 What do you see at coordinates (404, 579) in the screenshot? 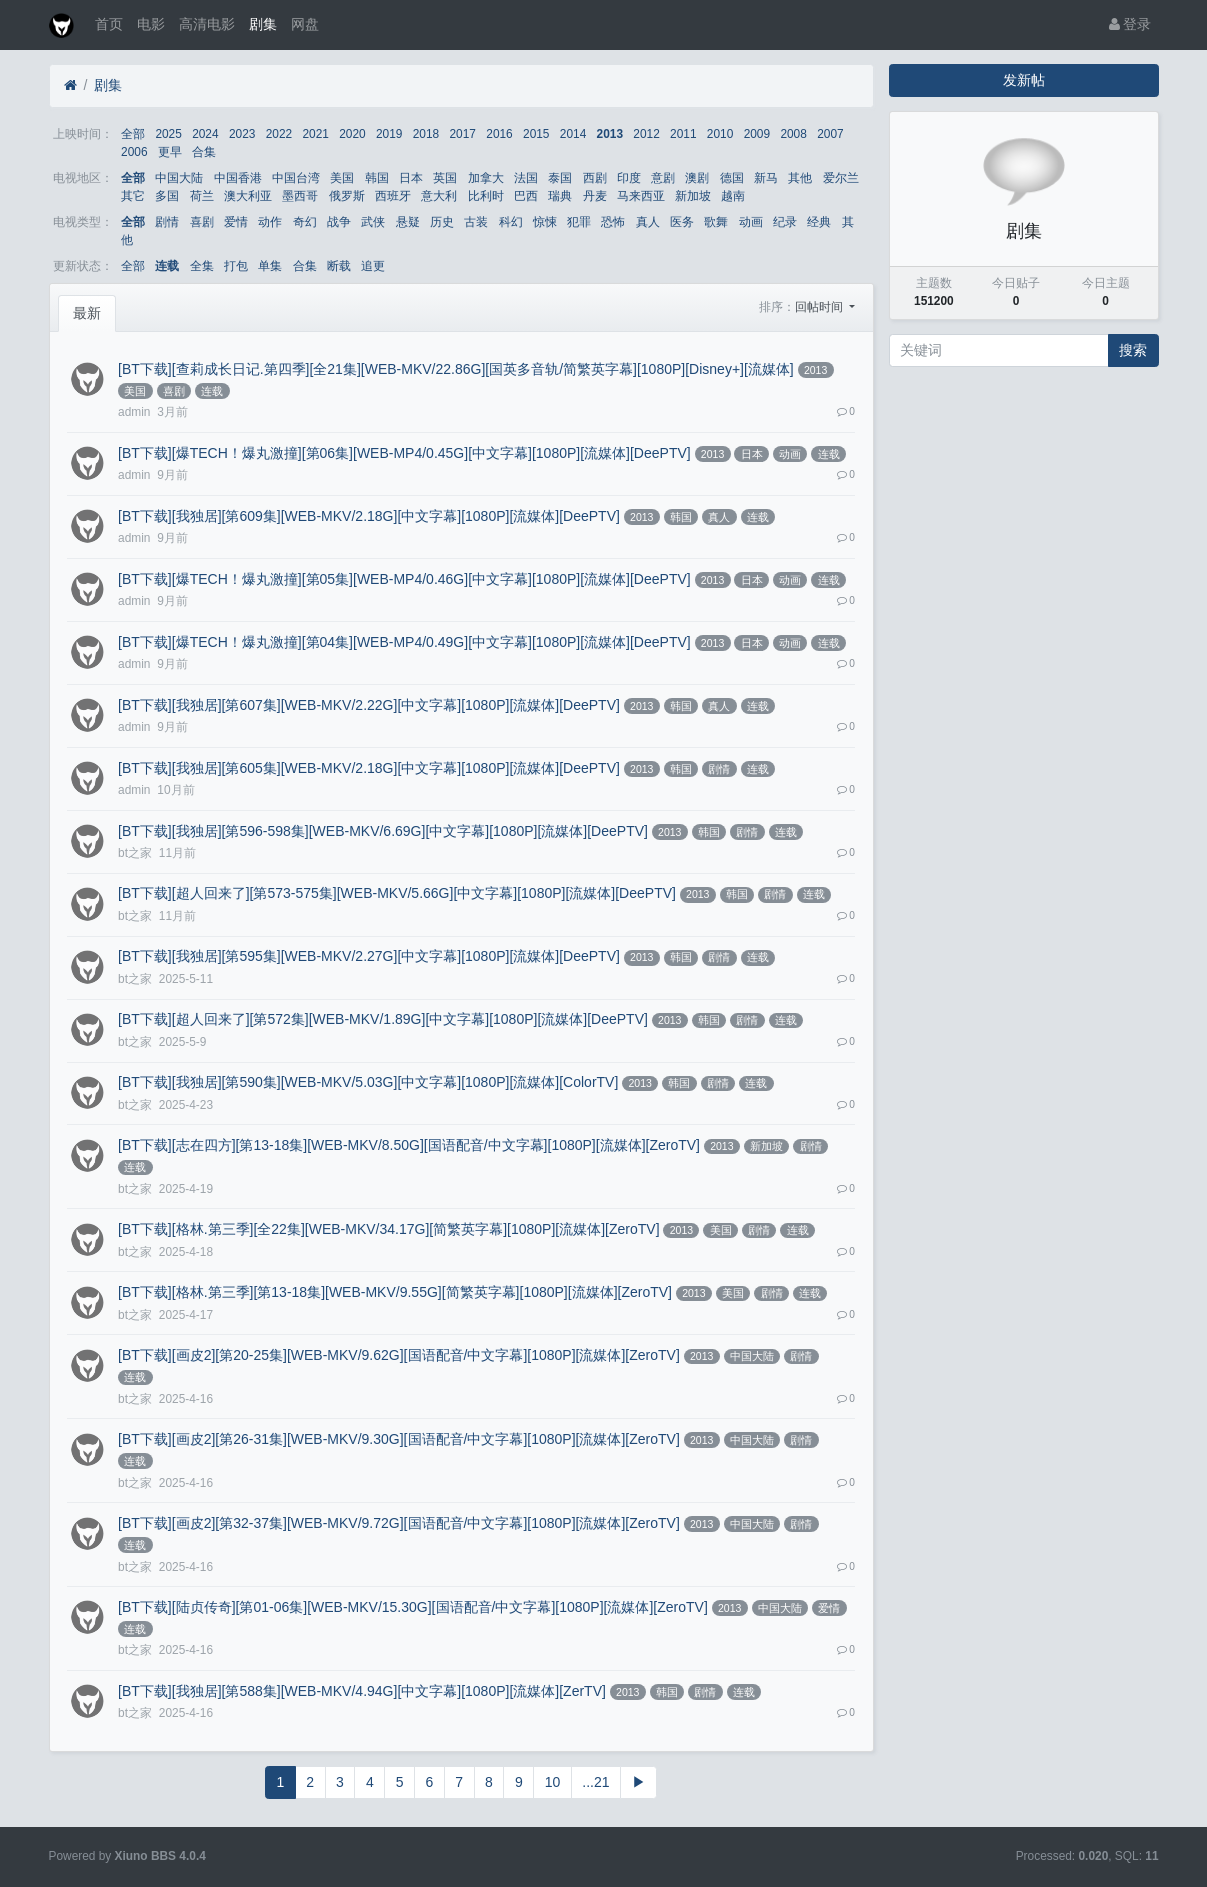
I see `[BT下载][爆TECH！爆丸激撞][第05集][WEB-MP4/0.46G][中文字幕][1080P][流媒体][DeePTV]` at bounding box center [404, 579].